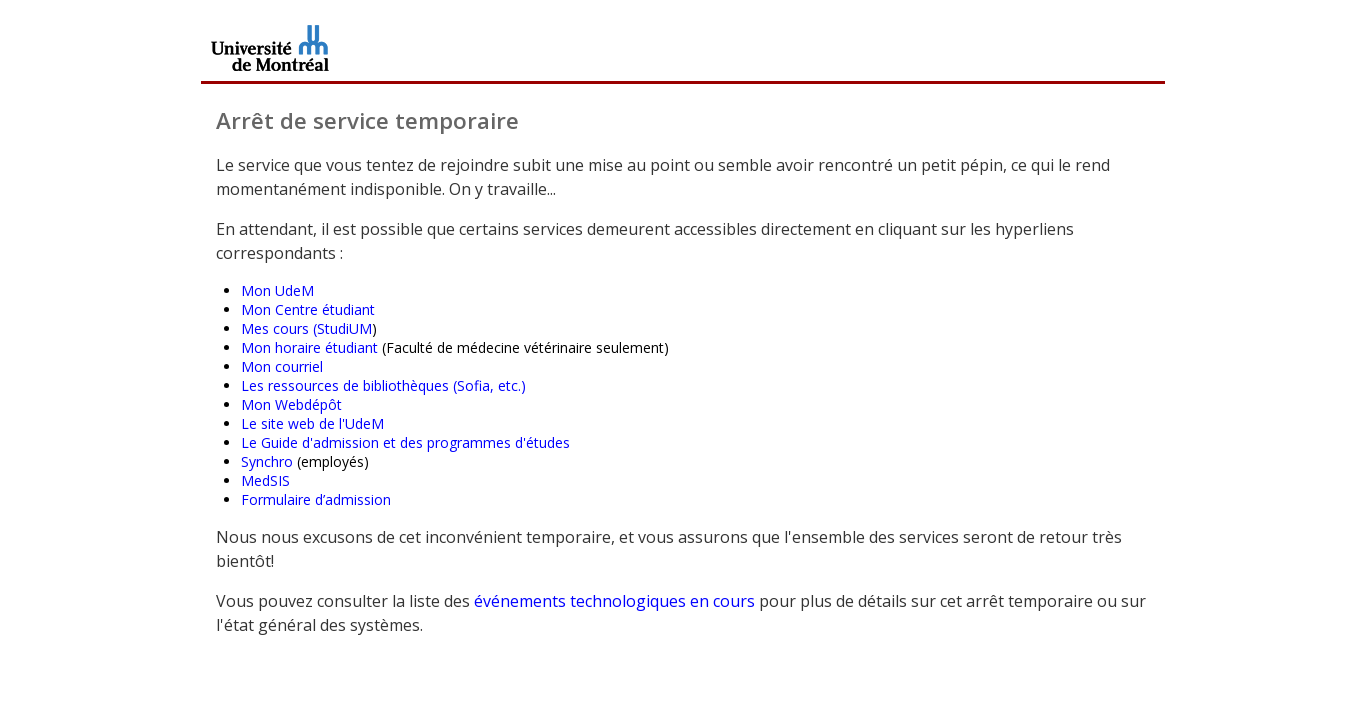 Image resolution: width=1365 pixels, height=720 pixels. Describe the element at coordinates (309, 347) in the screenshot. I see `Mon horaire étudiant` at that location.